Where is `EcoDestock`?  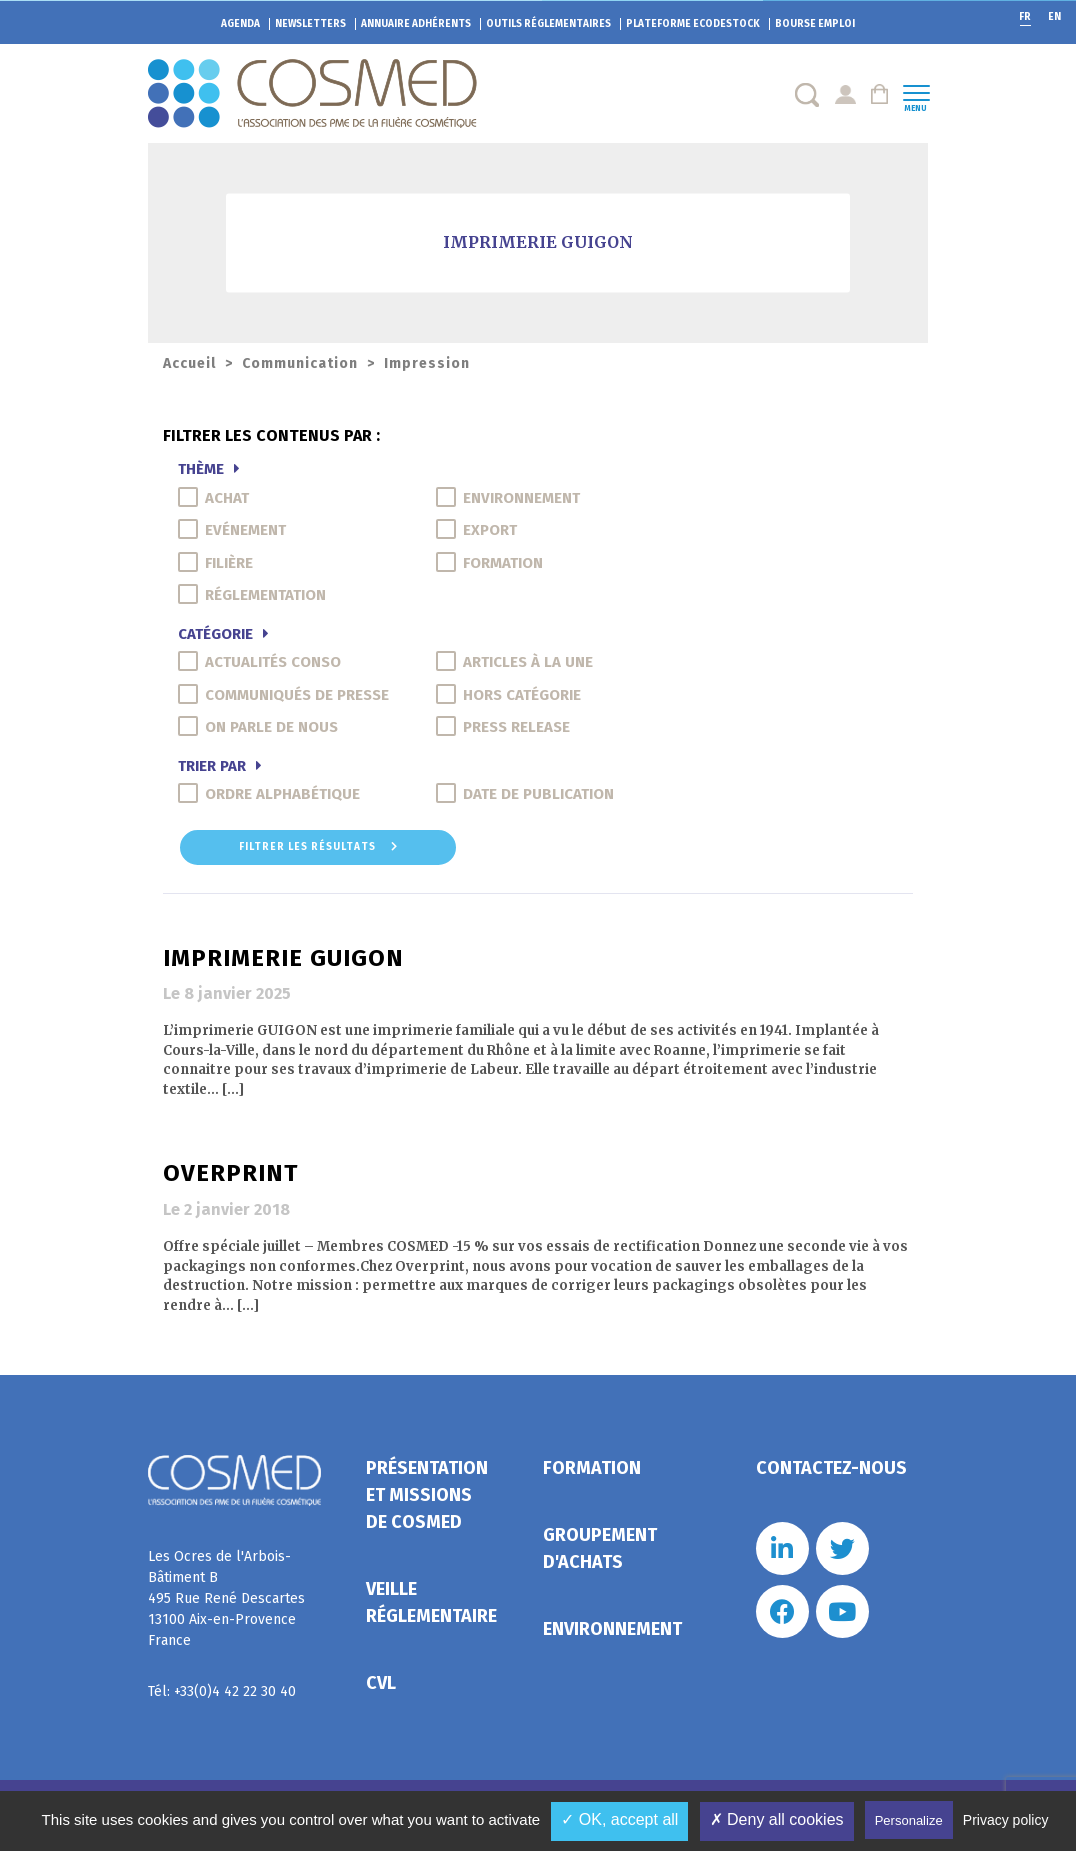 EcoDestock is located at coordinates (693, 24).